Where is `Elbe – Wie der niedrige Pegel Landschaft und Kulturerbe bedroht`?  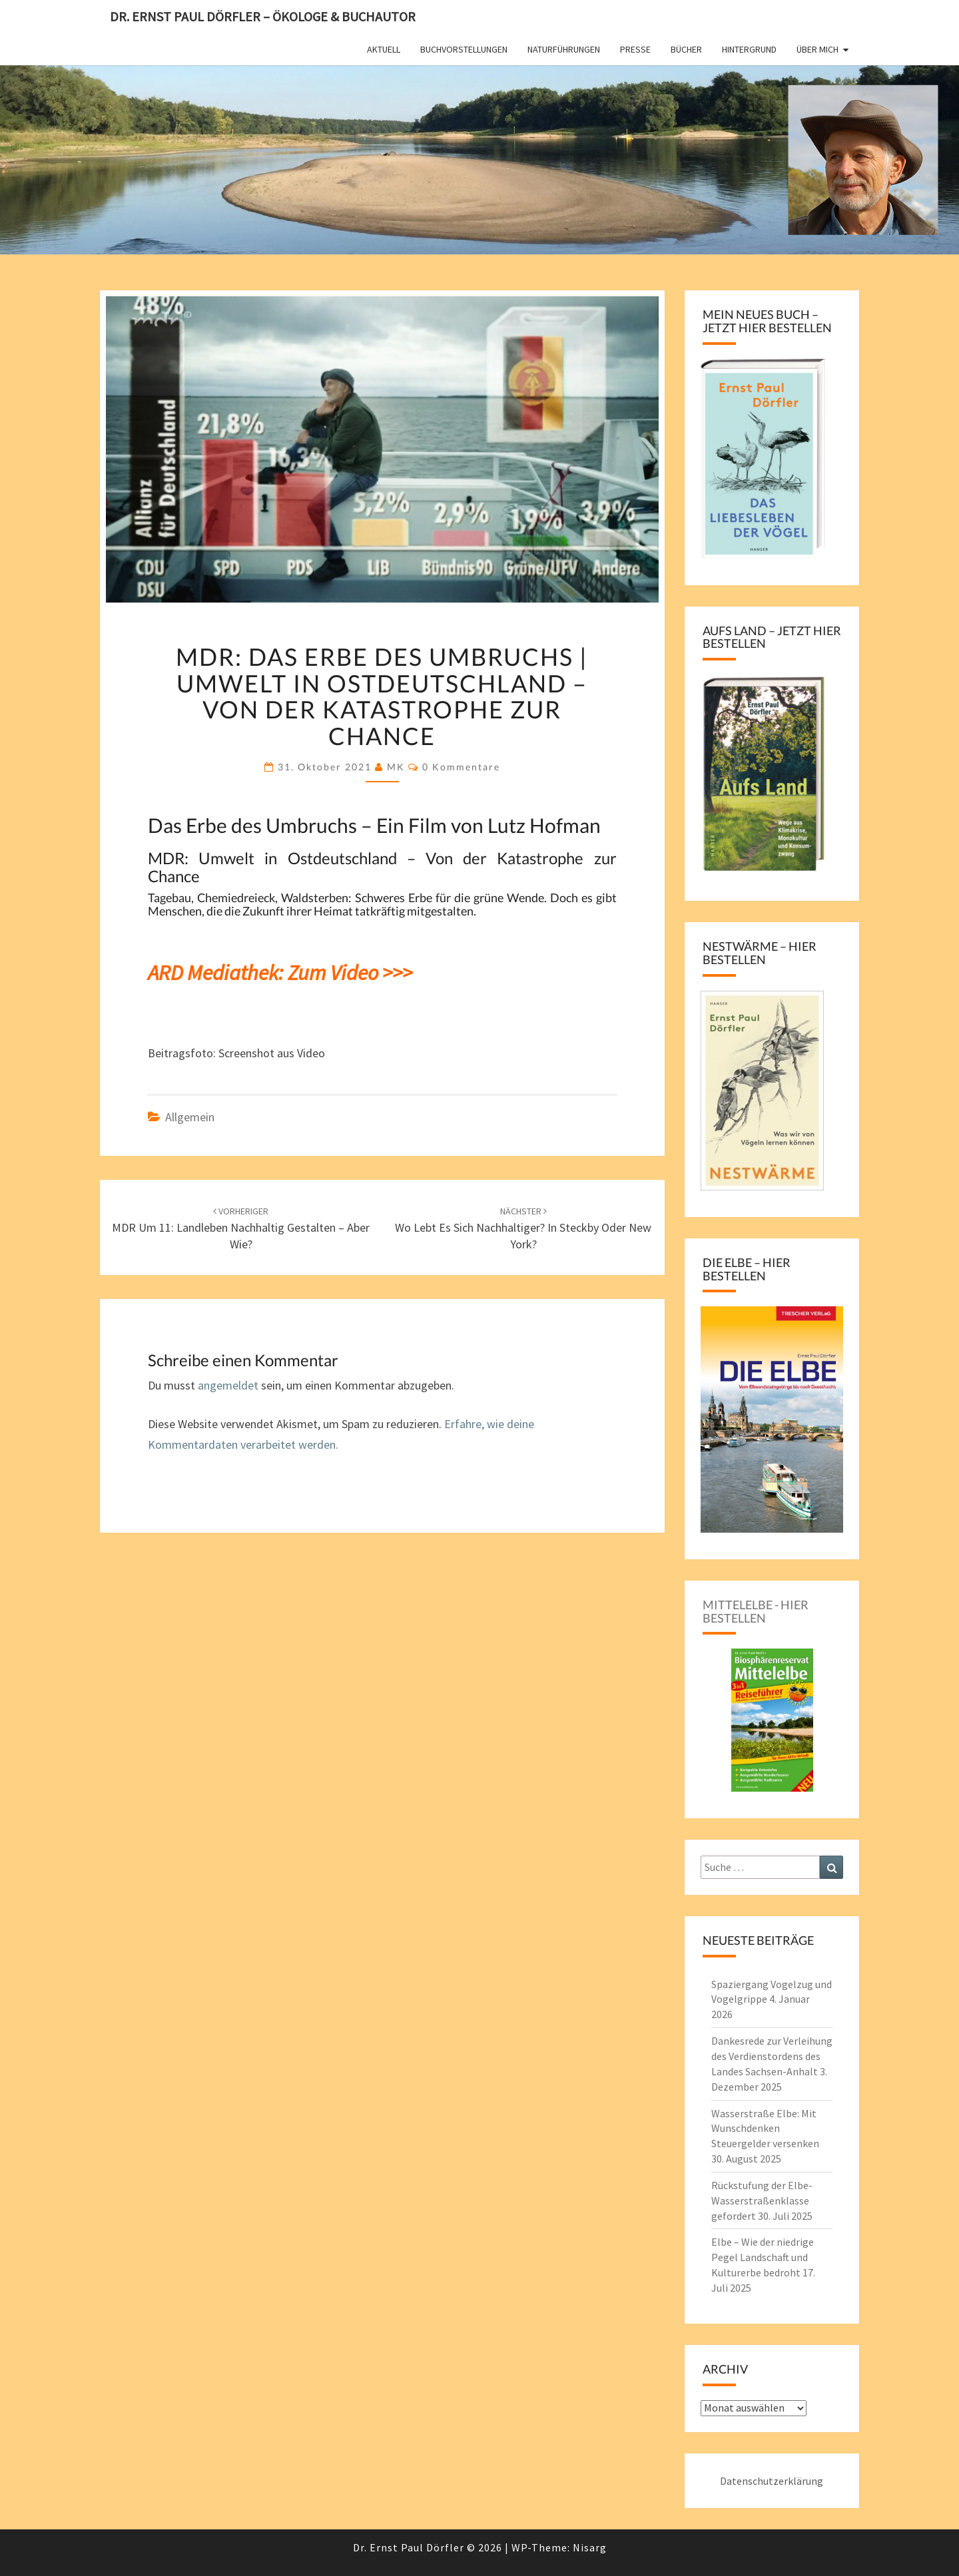
Elbe – Wie der niedrige Pegel Landschaft und Kulturerbe bedroht is located at coordinates (762, 2257).